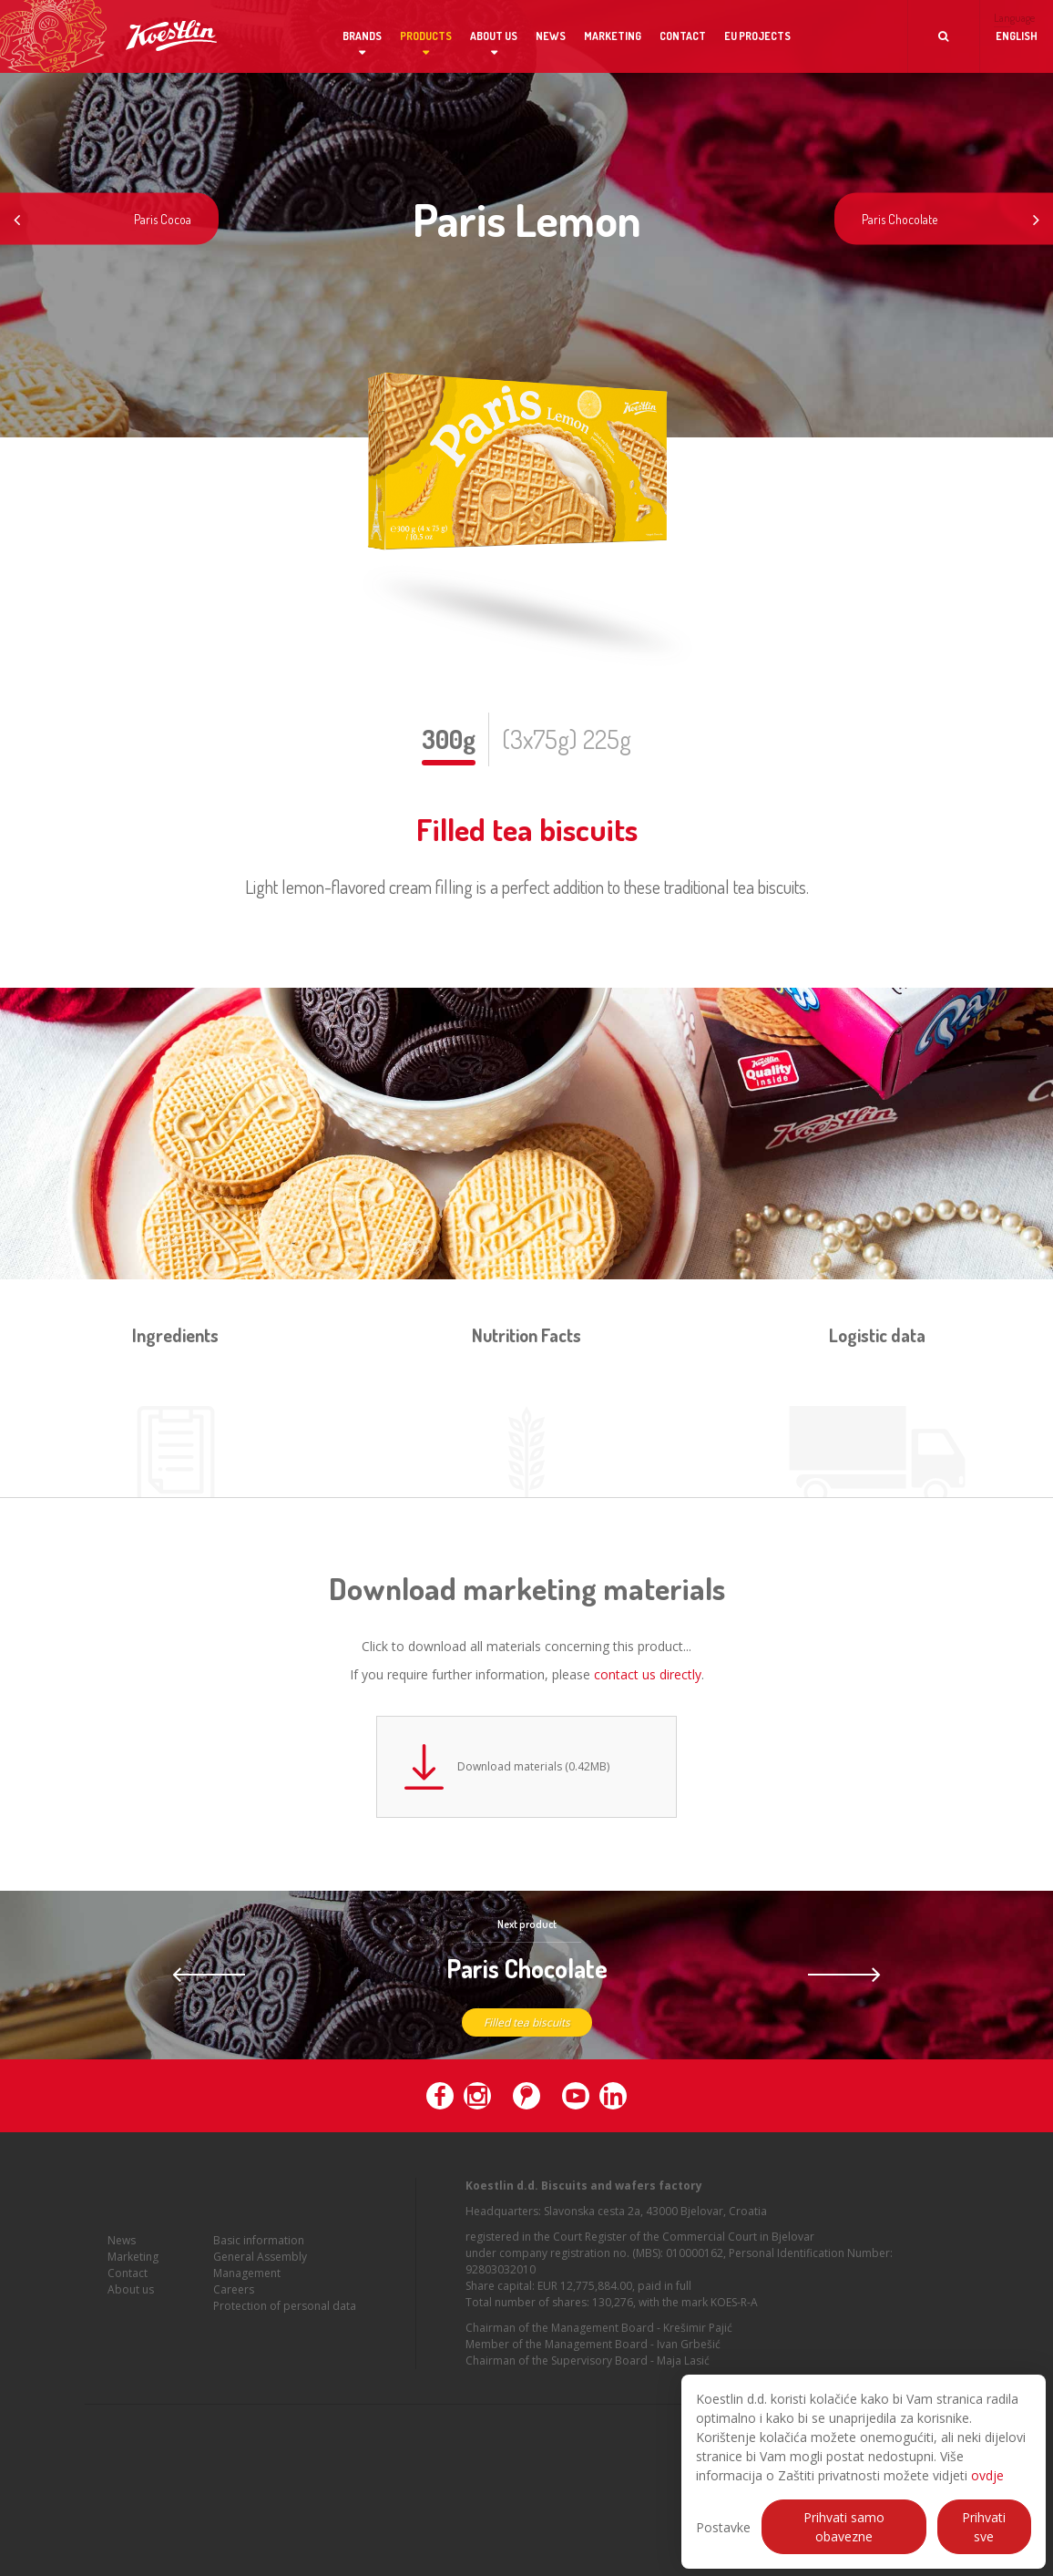 Image resolution: width=1053 pixels, height=2576 pixels. I want to click on Marketing, so click(612, 36).